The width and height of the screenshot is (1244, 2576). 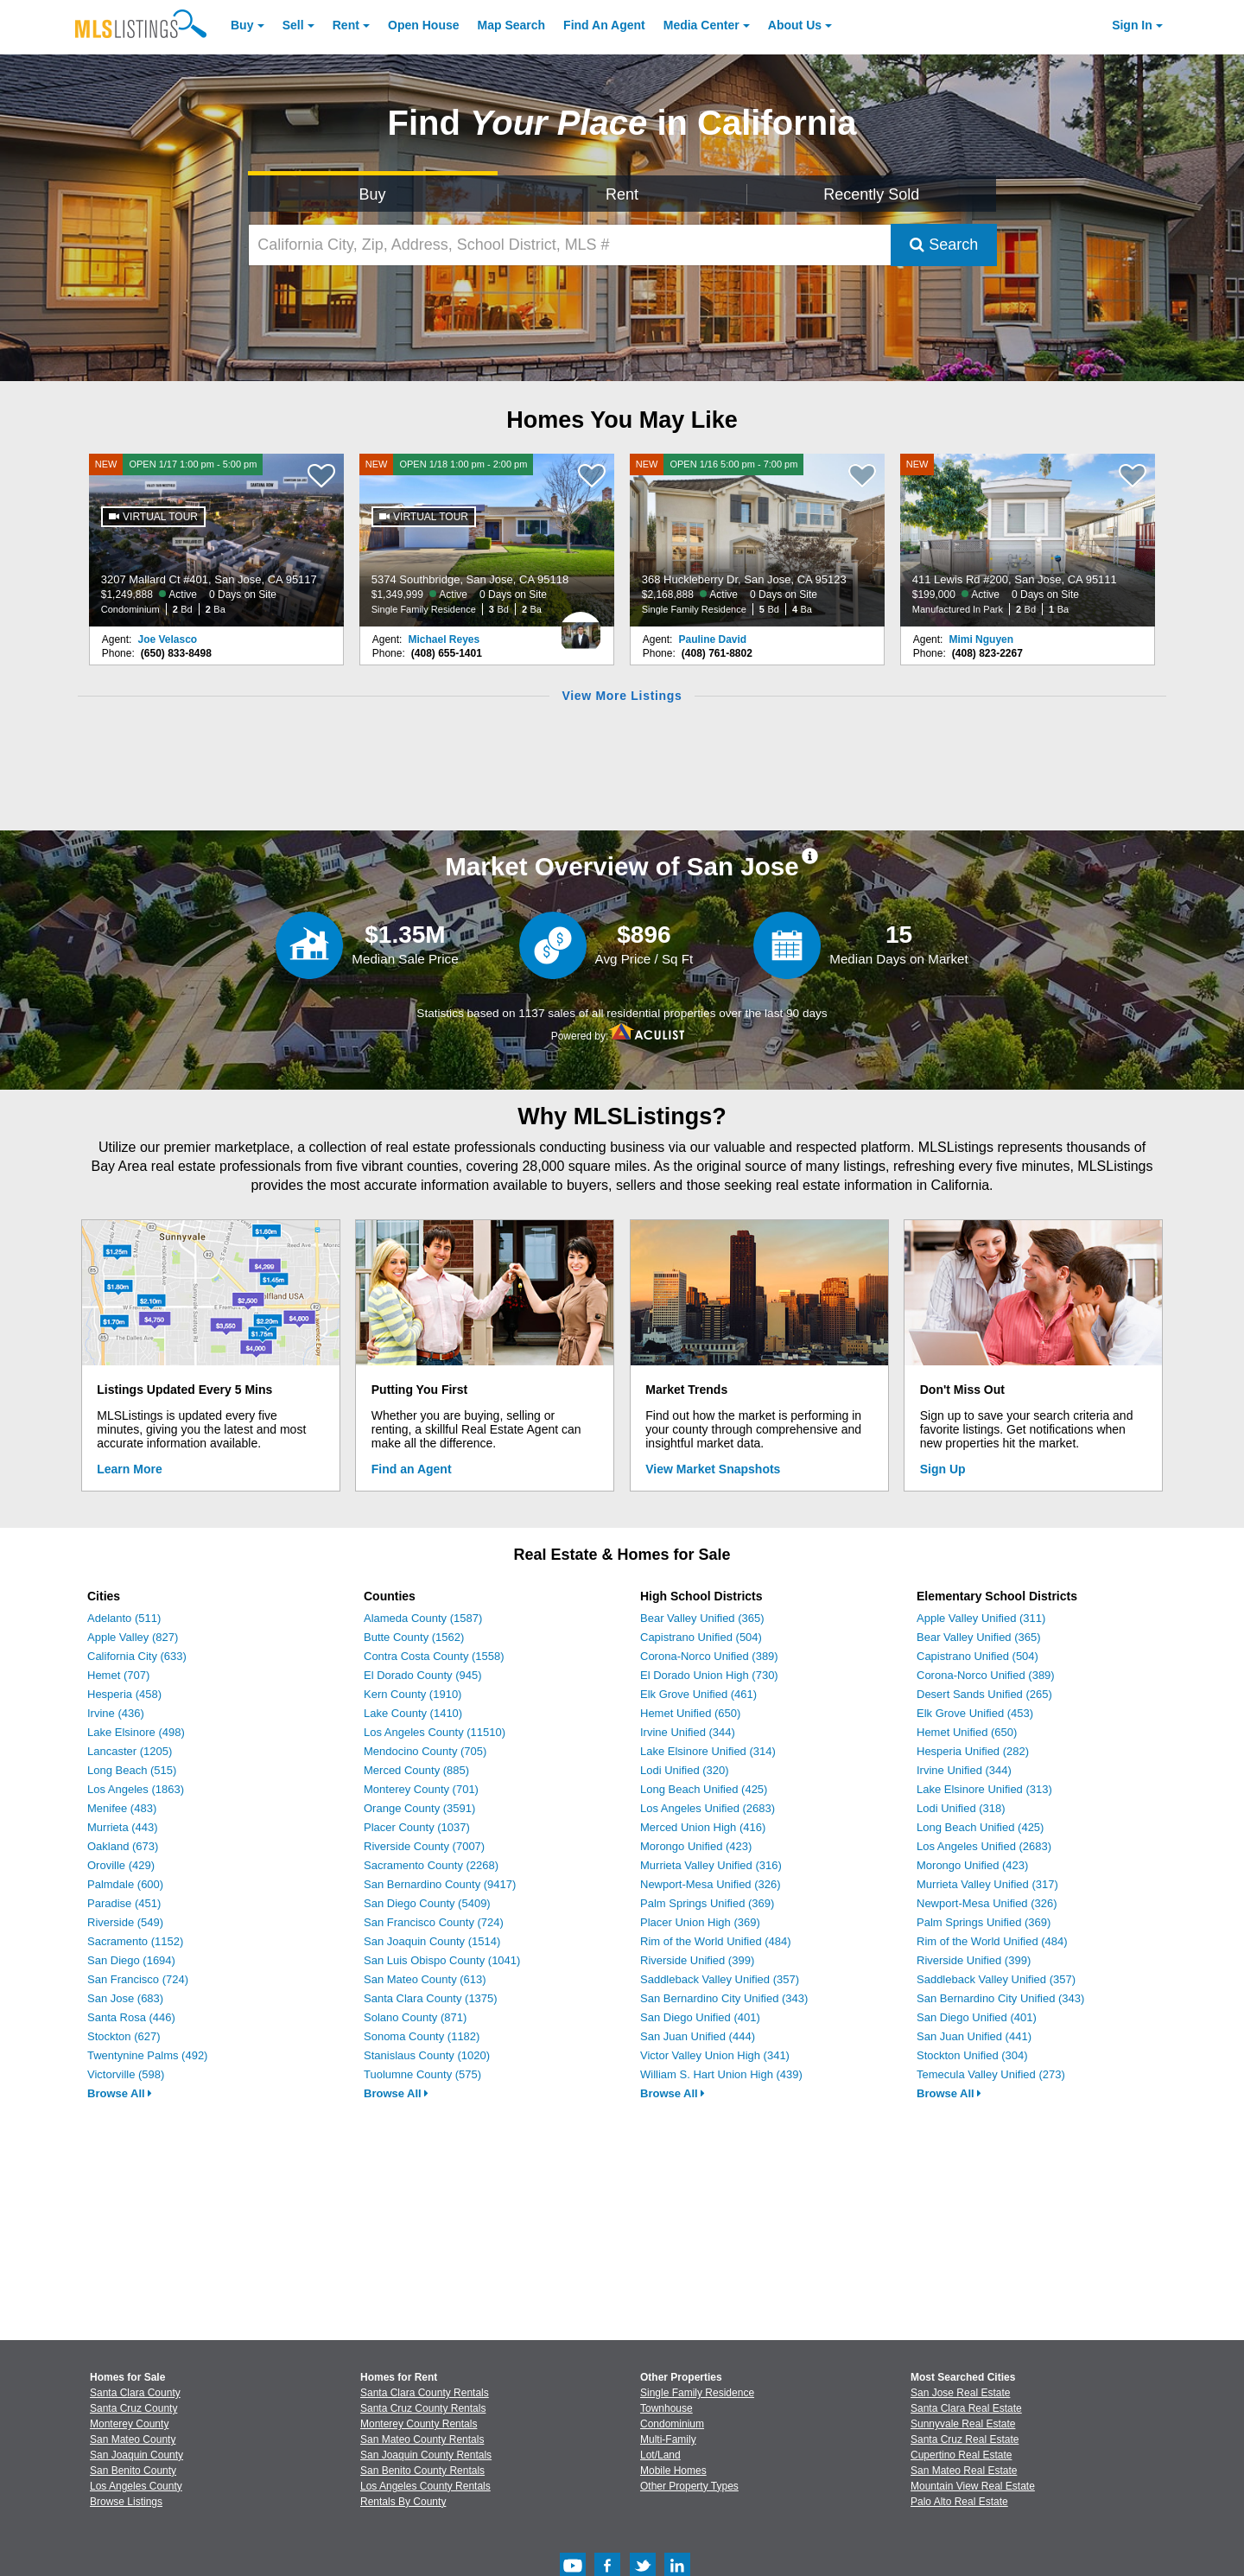 What do you see at coordinates (715, 2055) in the screenshot?
I see `Victor Valley Union High (341)` at bounding box center [715, 2055].